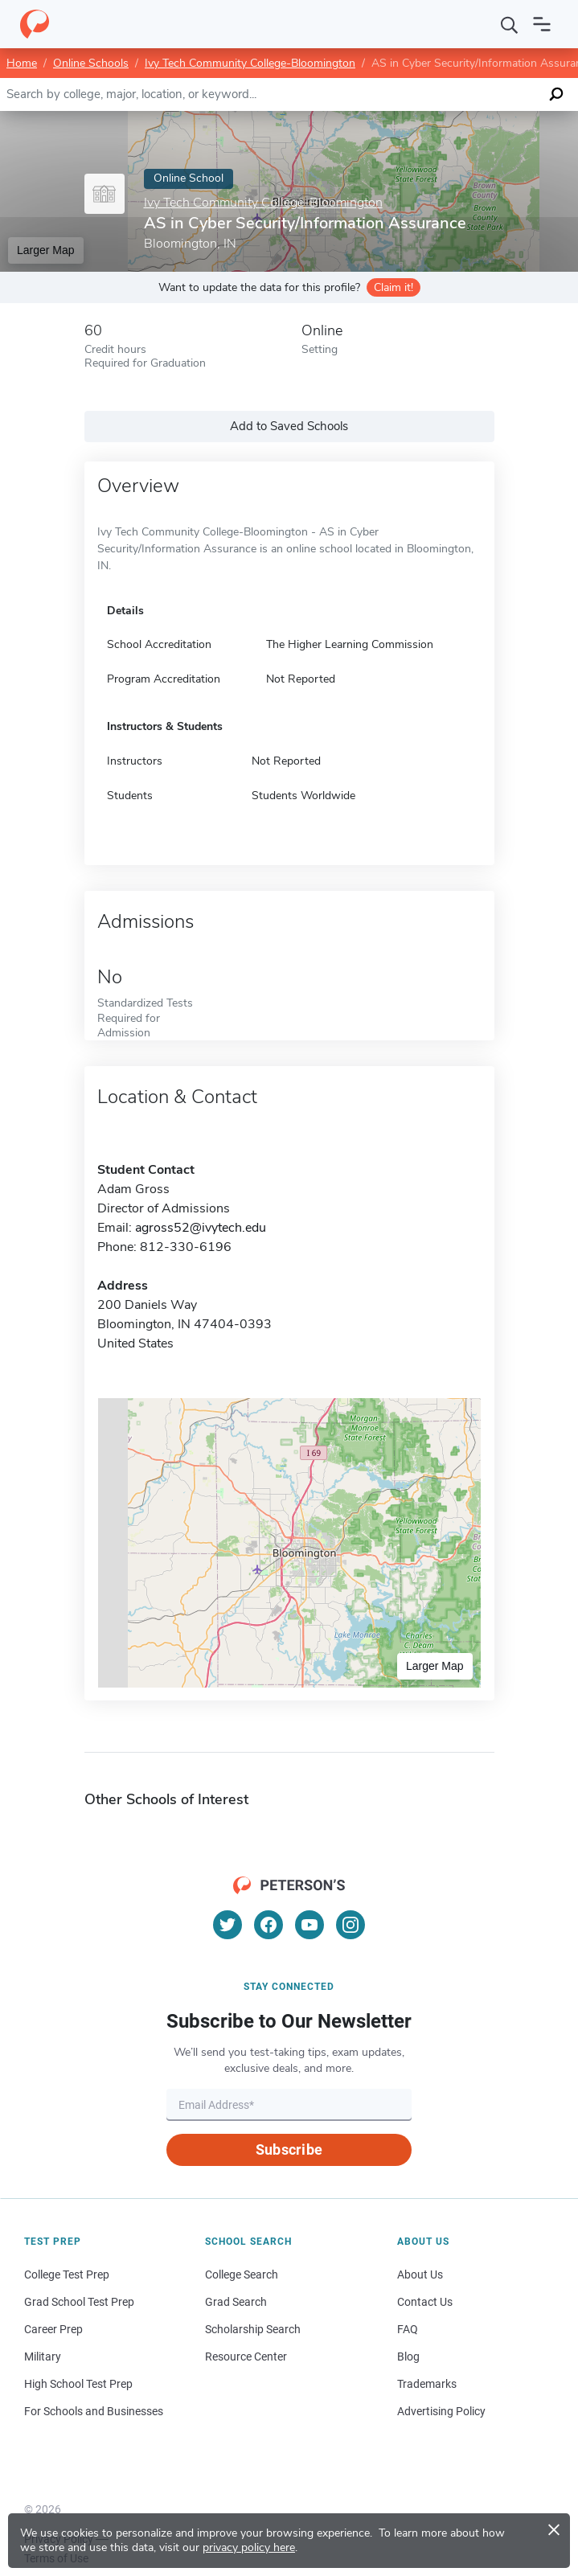 This screenshot has width=578, height=2576. Describe the element at coordinates (542, 24) in the screenshot. I see `[Open navigation]` at that location.